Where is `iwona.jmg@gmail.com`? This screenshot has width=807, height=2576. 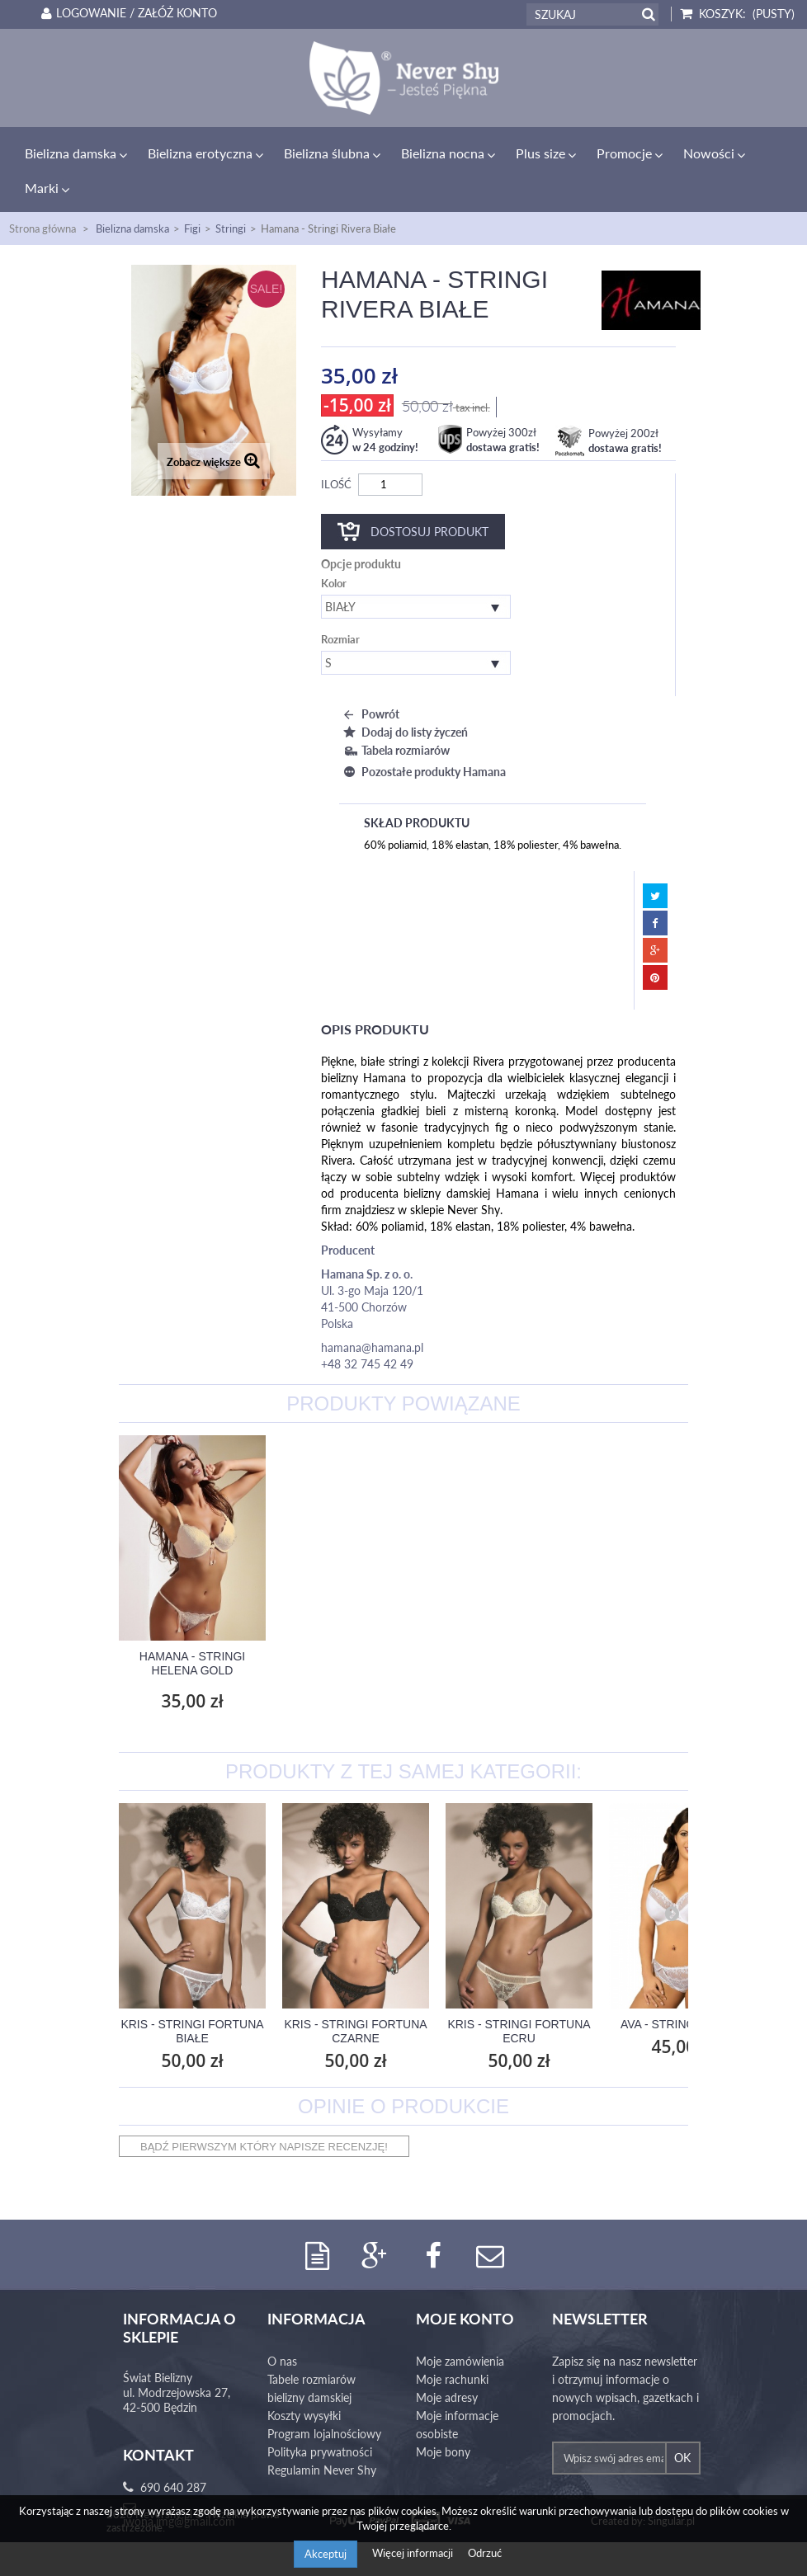
iwona.jmg@gmail.com is located at coordinates (179, 2487).